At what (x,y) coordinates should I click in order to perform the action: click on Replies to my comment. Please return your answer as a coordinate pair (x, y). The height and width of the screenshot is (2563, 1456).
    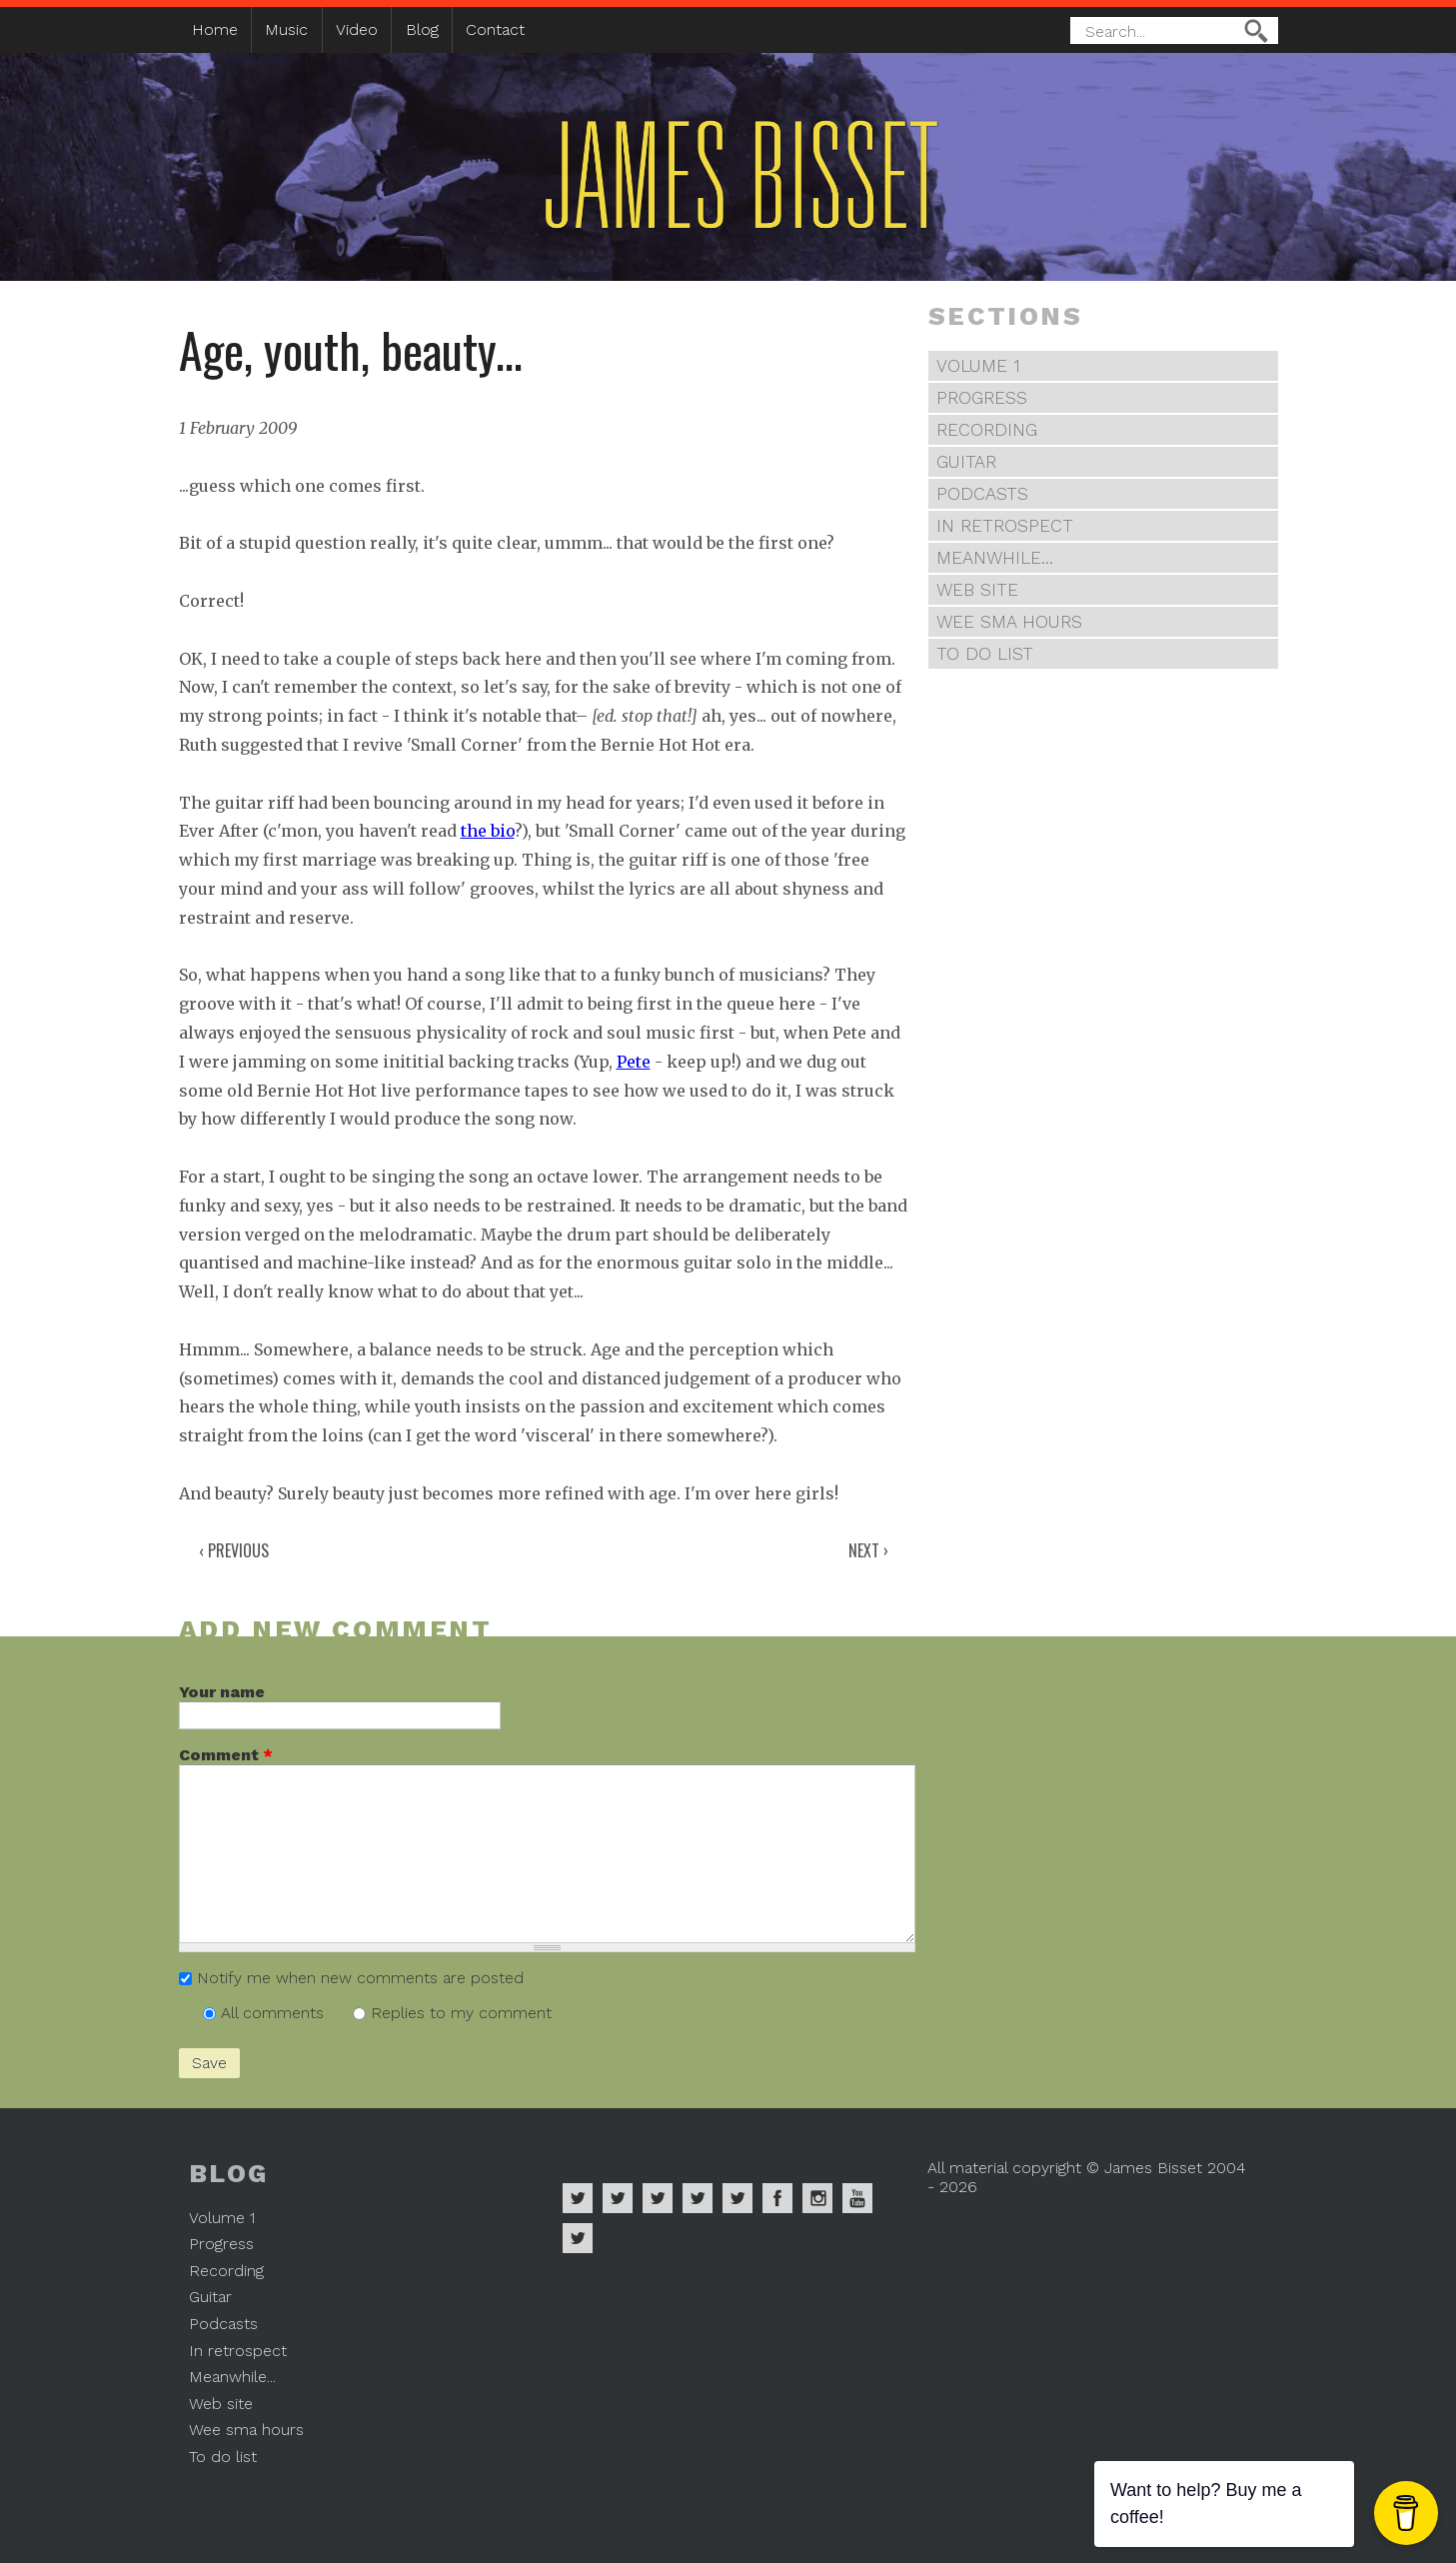
    Looking at the image, I should click on (461, 2012).